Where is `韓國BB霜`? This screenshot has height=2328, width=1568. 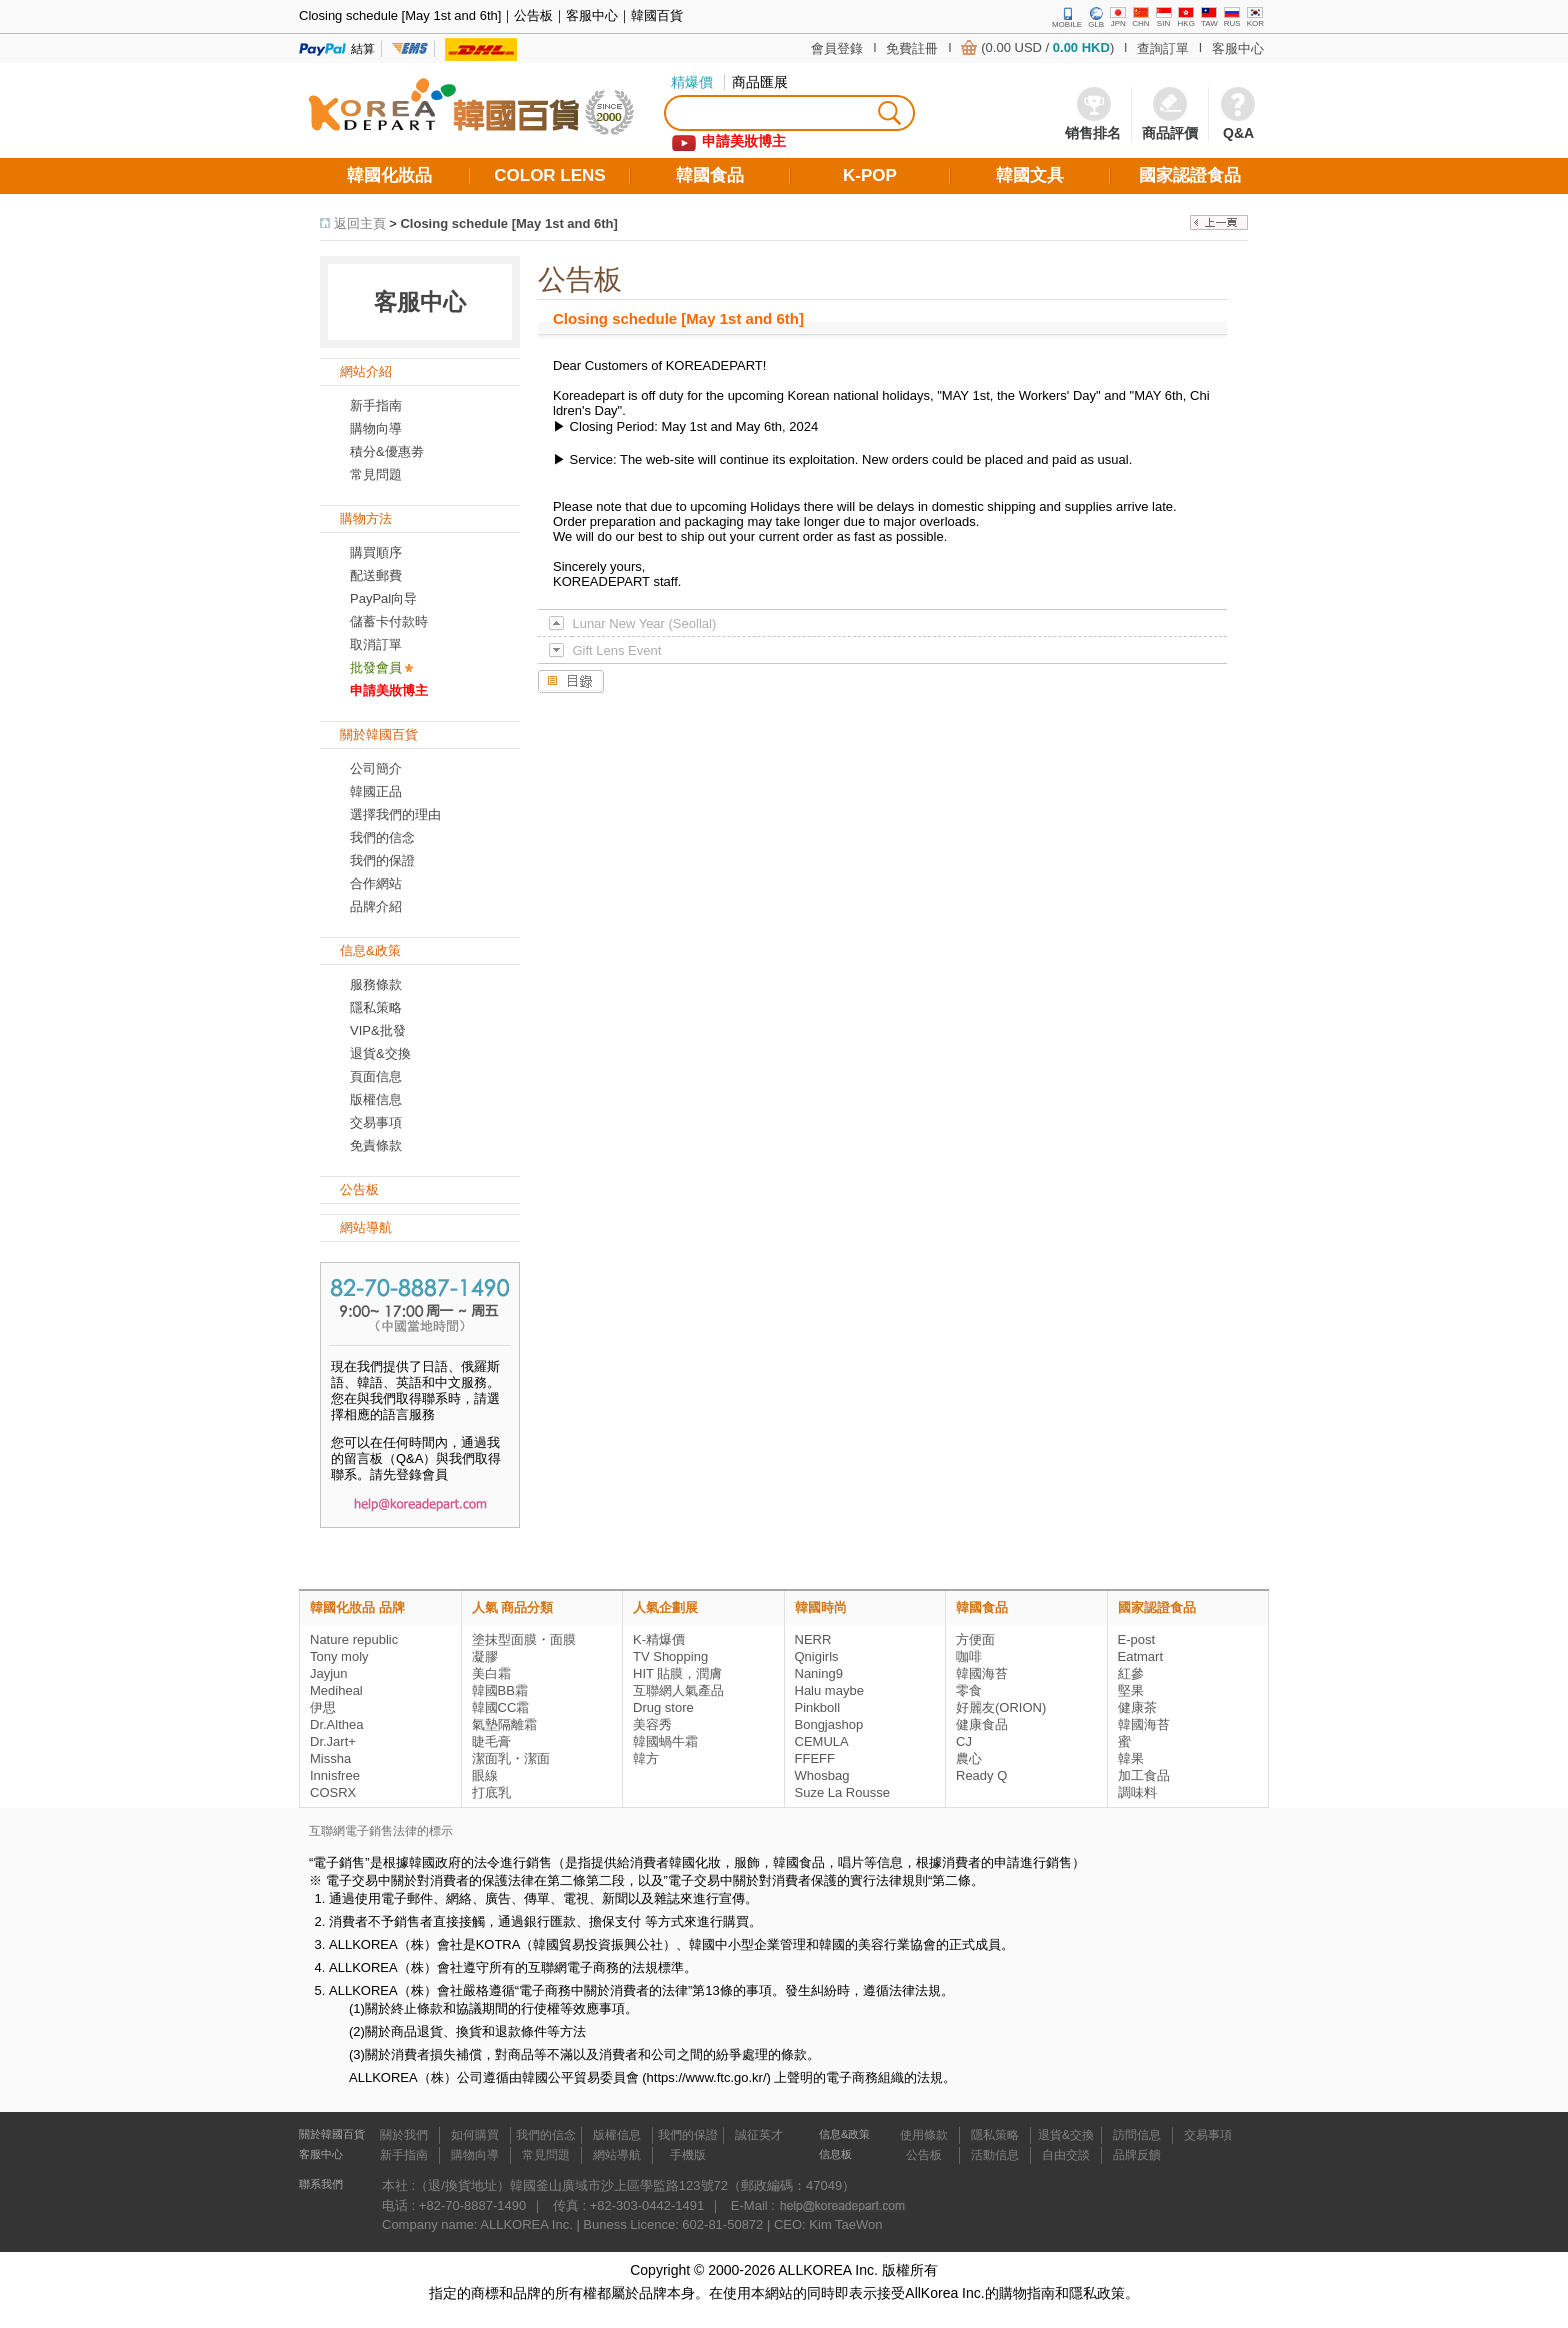
韓國BB霜 is located at coordinates (500, 1690).